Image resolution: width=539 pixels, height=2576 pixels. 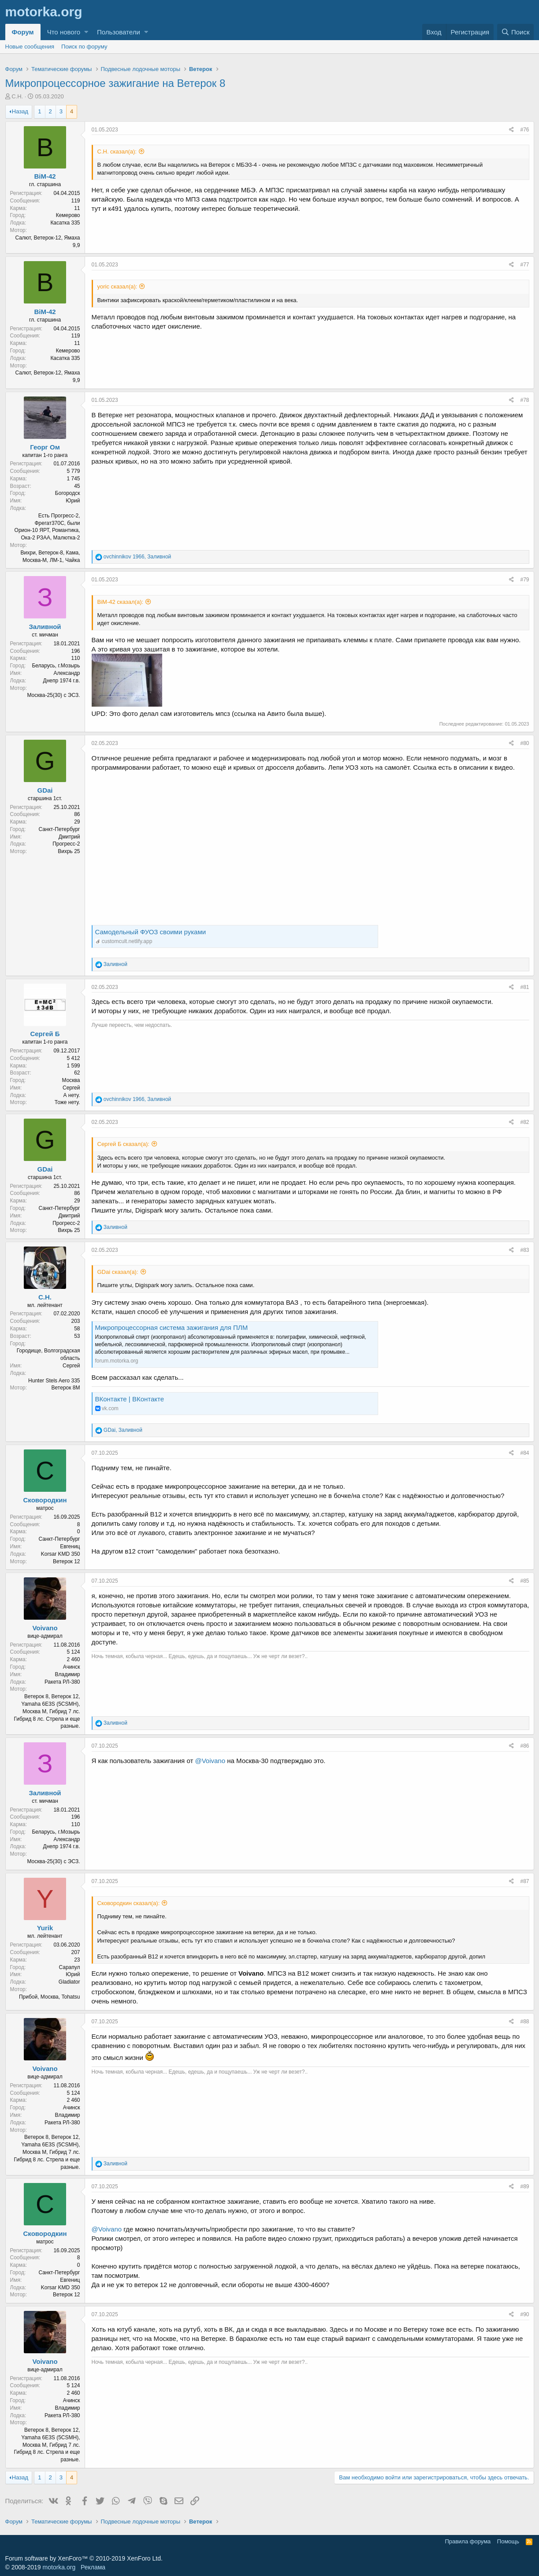 What do you see at coordinates (524, 1453) in the screenshot?
I see `#84` at bounding box center [524, 1453].